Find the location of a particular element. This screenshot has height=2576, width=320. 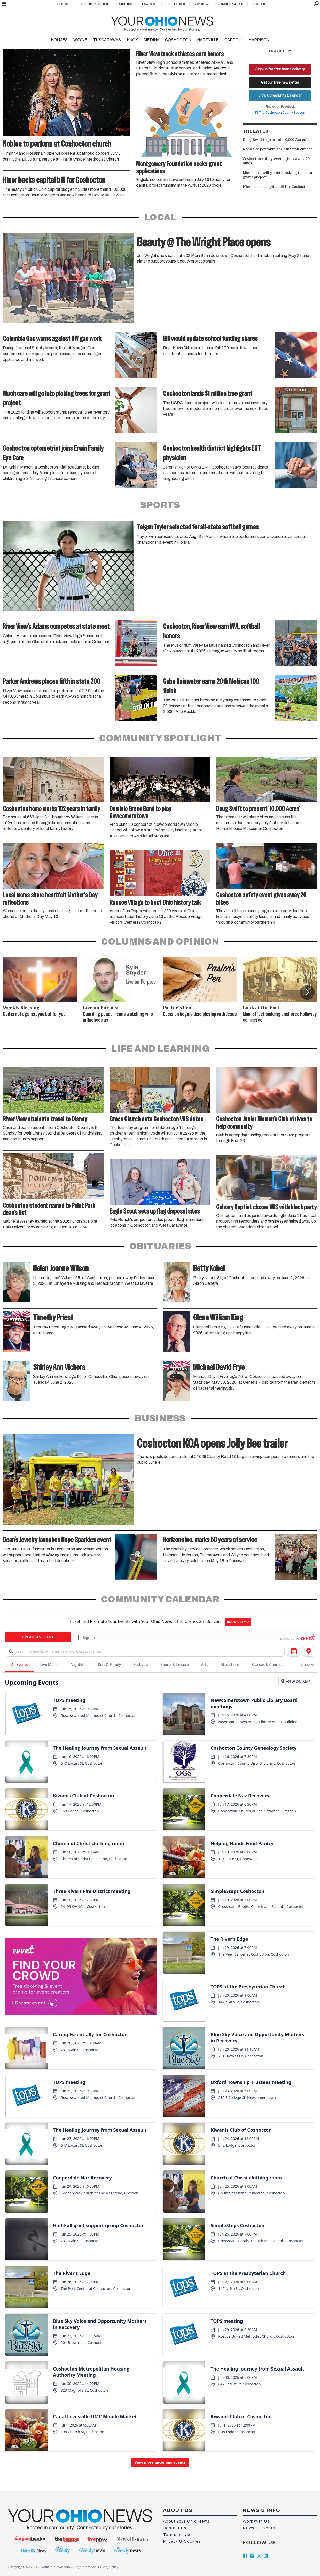

WAYNE is located at coordinates (80, 40).